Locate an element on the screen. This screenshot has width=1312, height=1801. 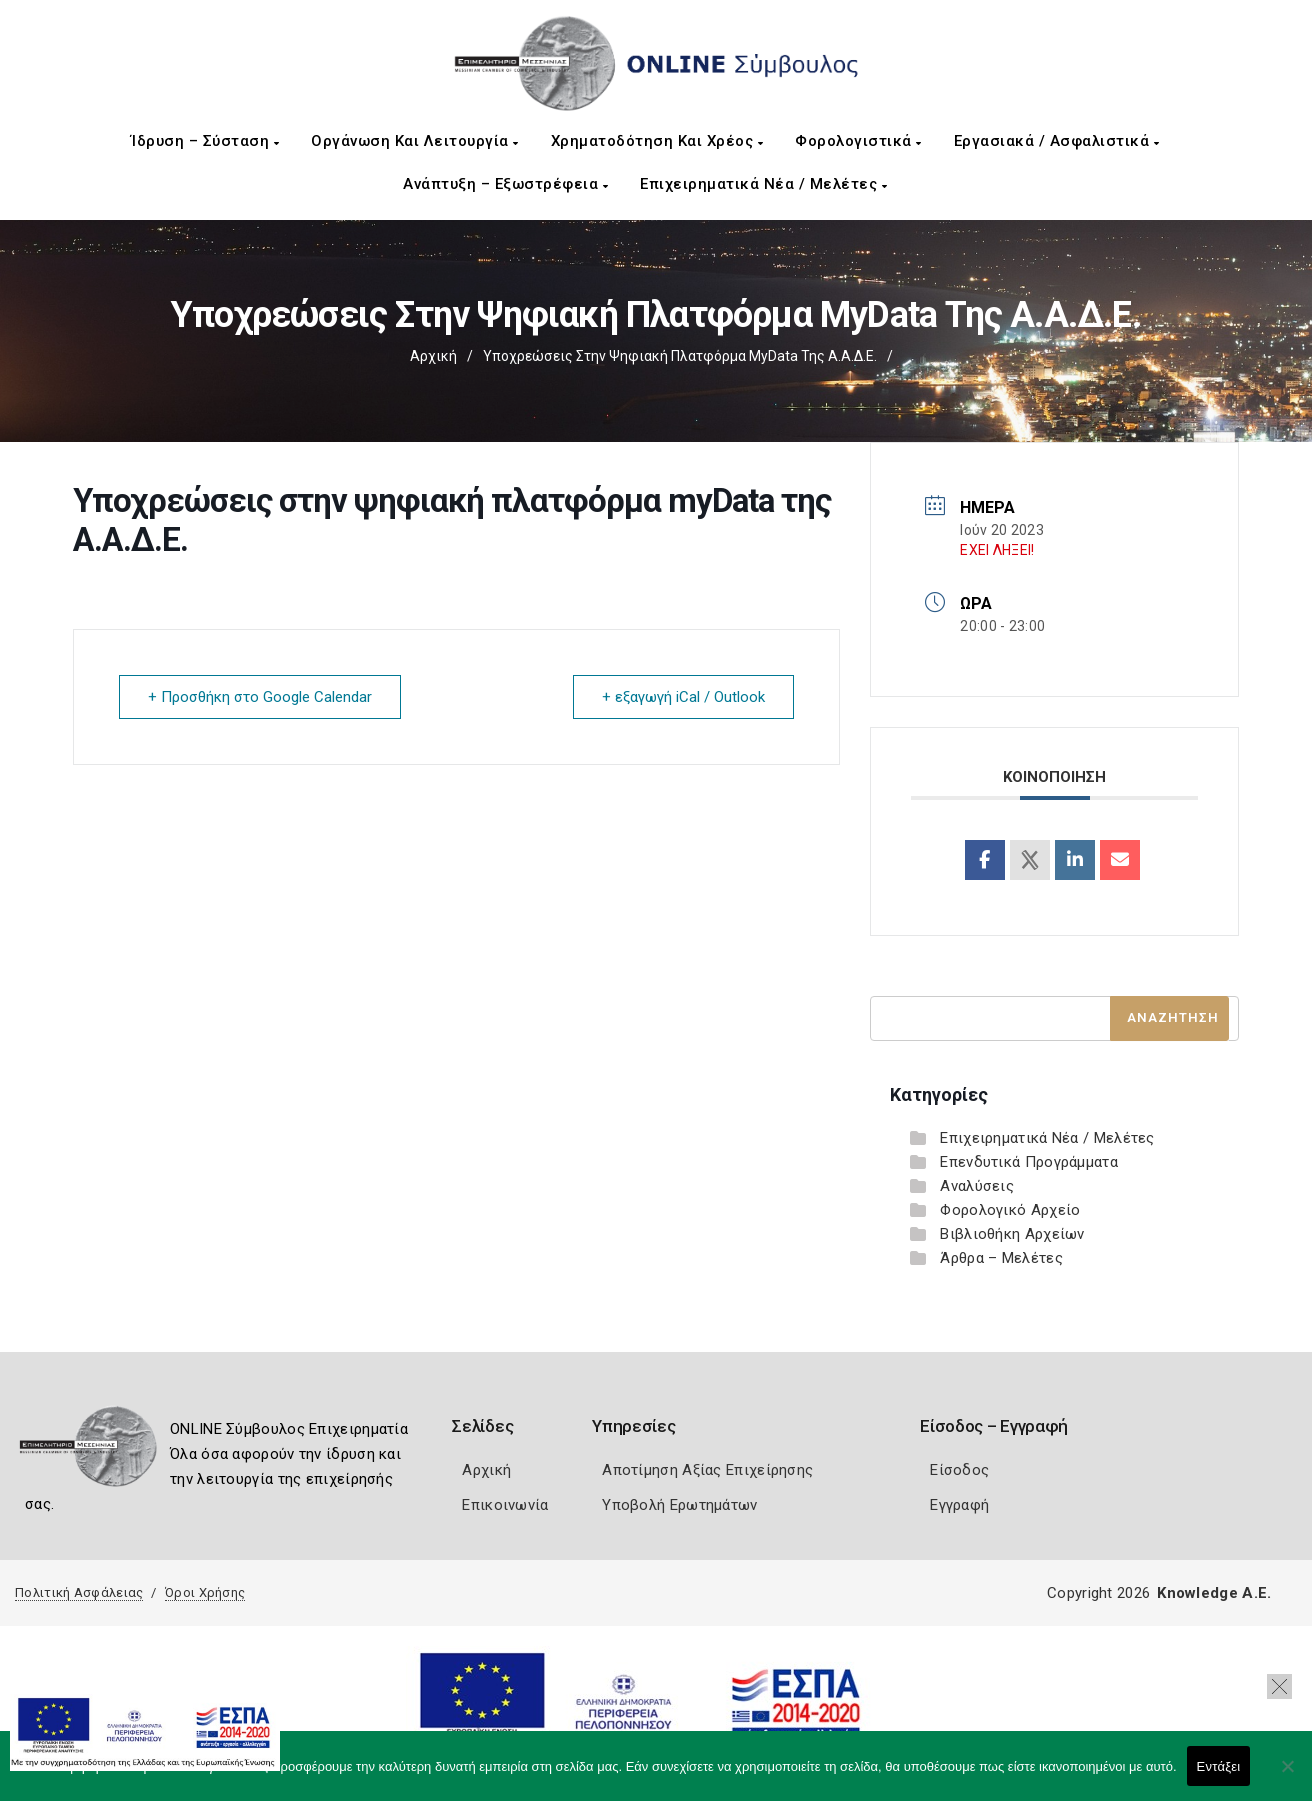
+ Προσθήκη στο Google Calendar is located at coordinates (260, 697).